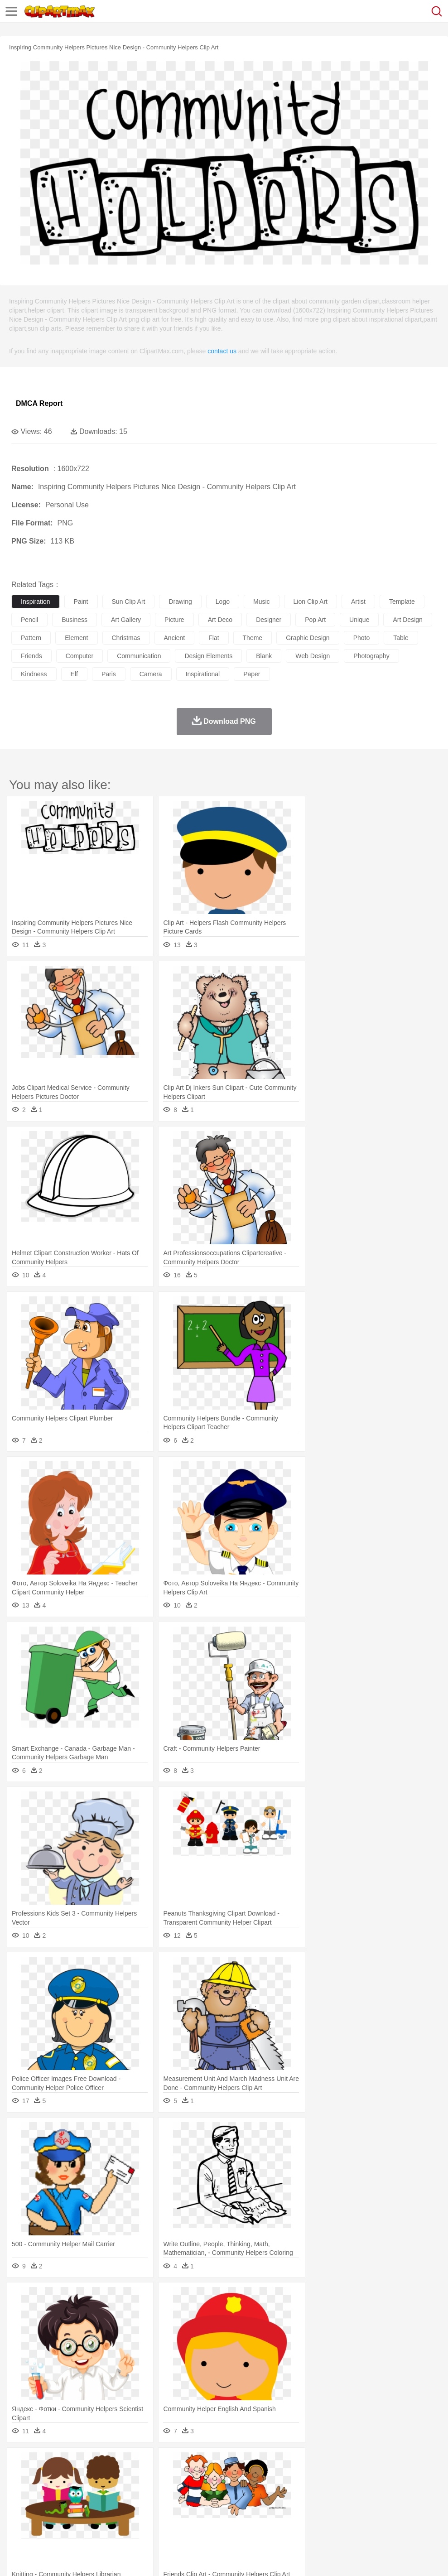  What do you see at coordinates (44, 2518) in the screenshot?
I see `Breakfast` at bounding box center [44, 2518].